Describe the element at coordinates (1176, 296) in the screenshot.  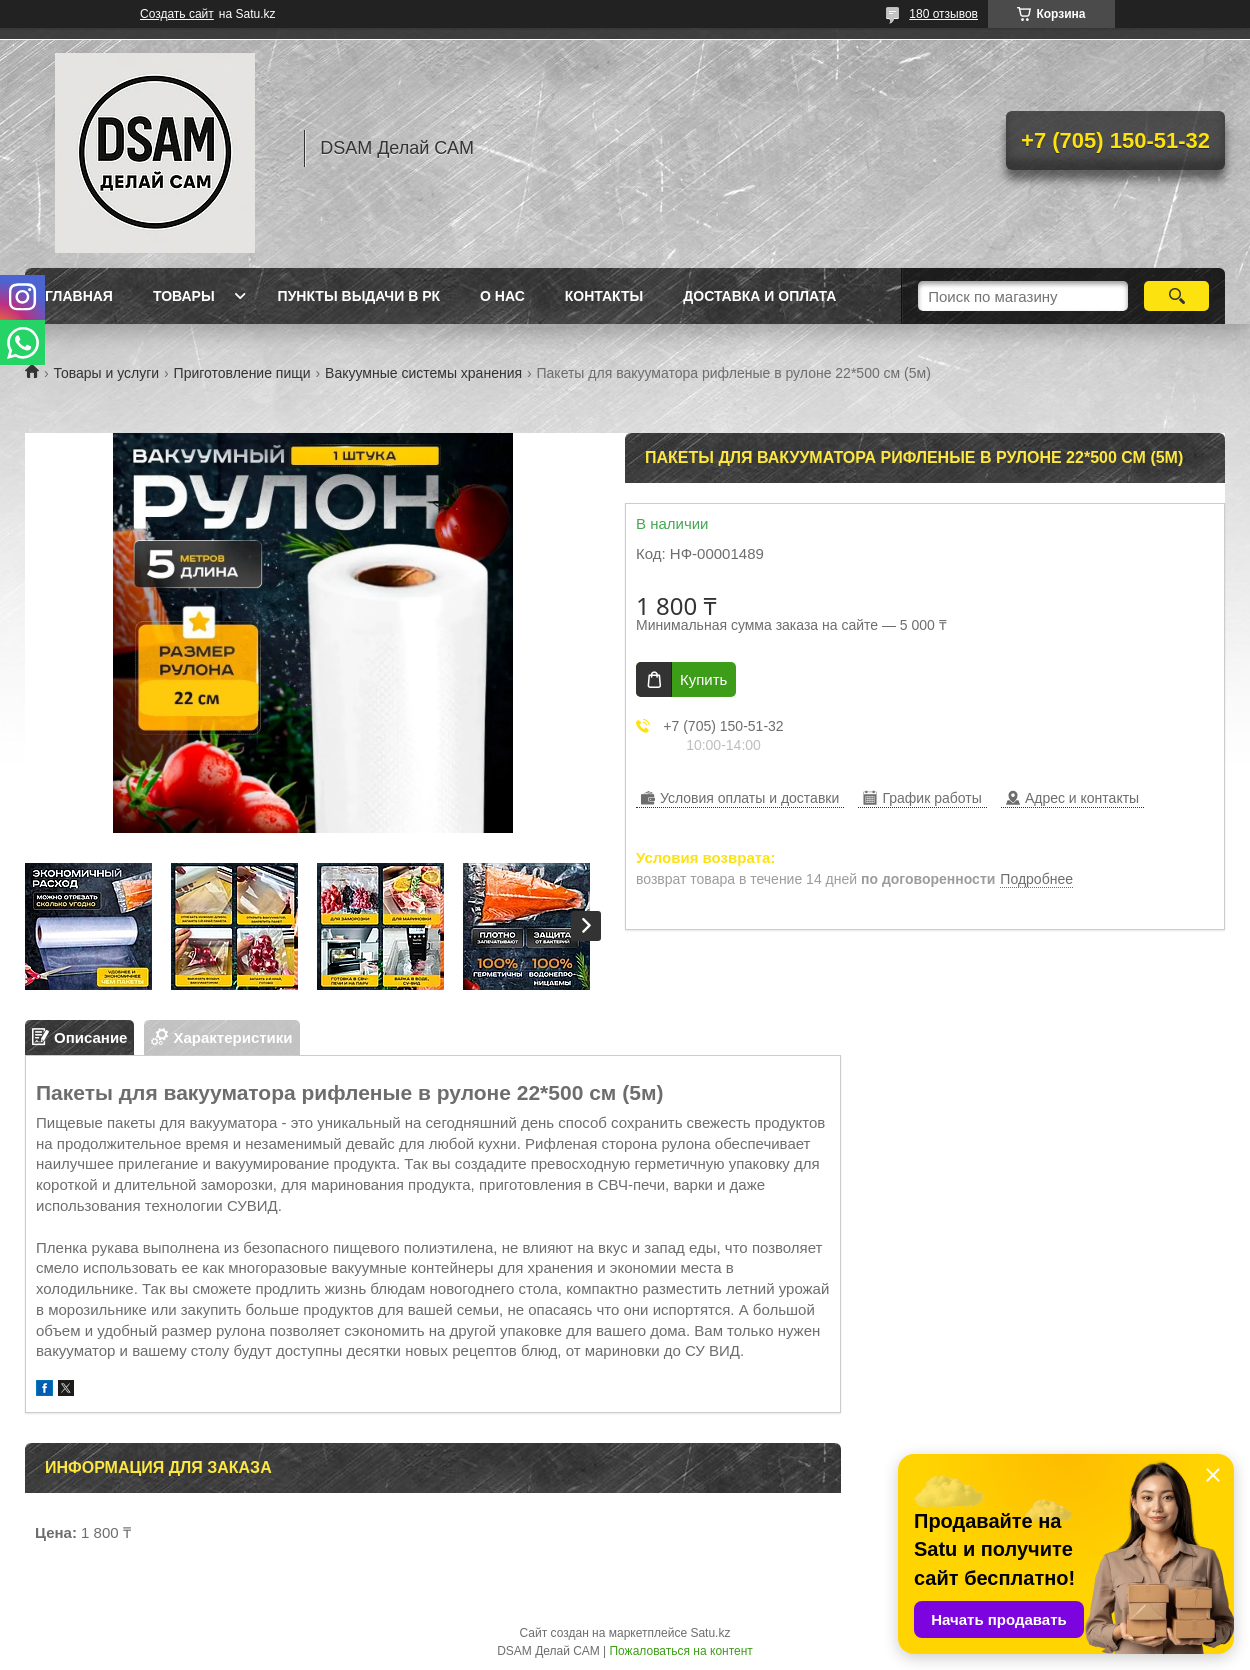
I see `[Искать]` at that location.